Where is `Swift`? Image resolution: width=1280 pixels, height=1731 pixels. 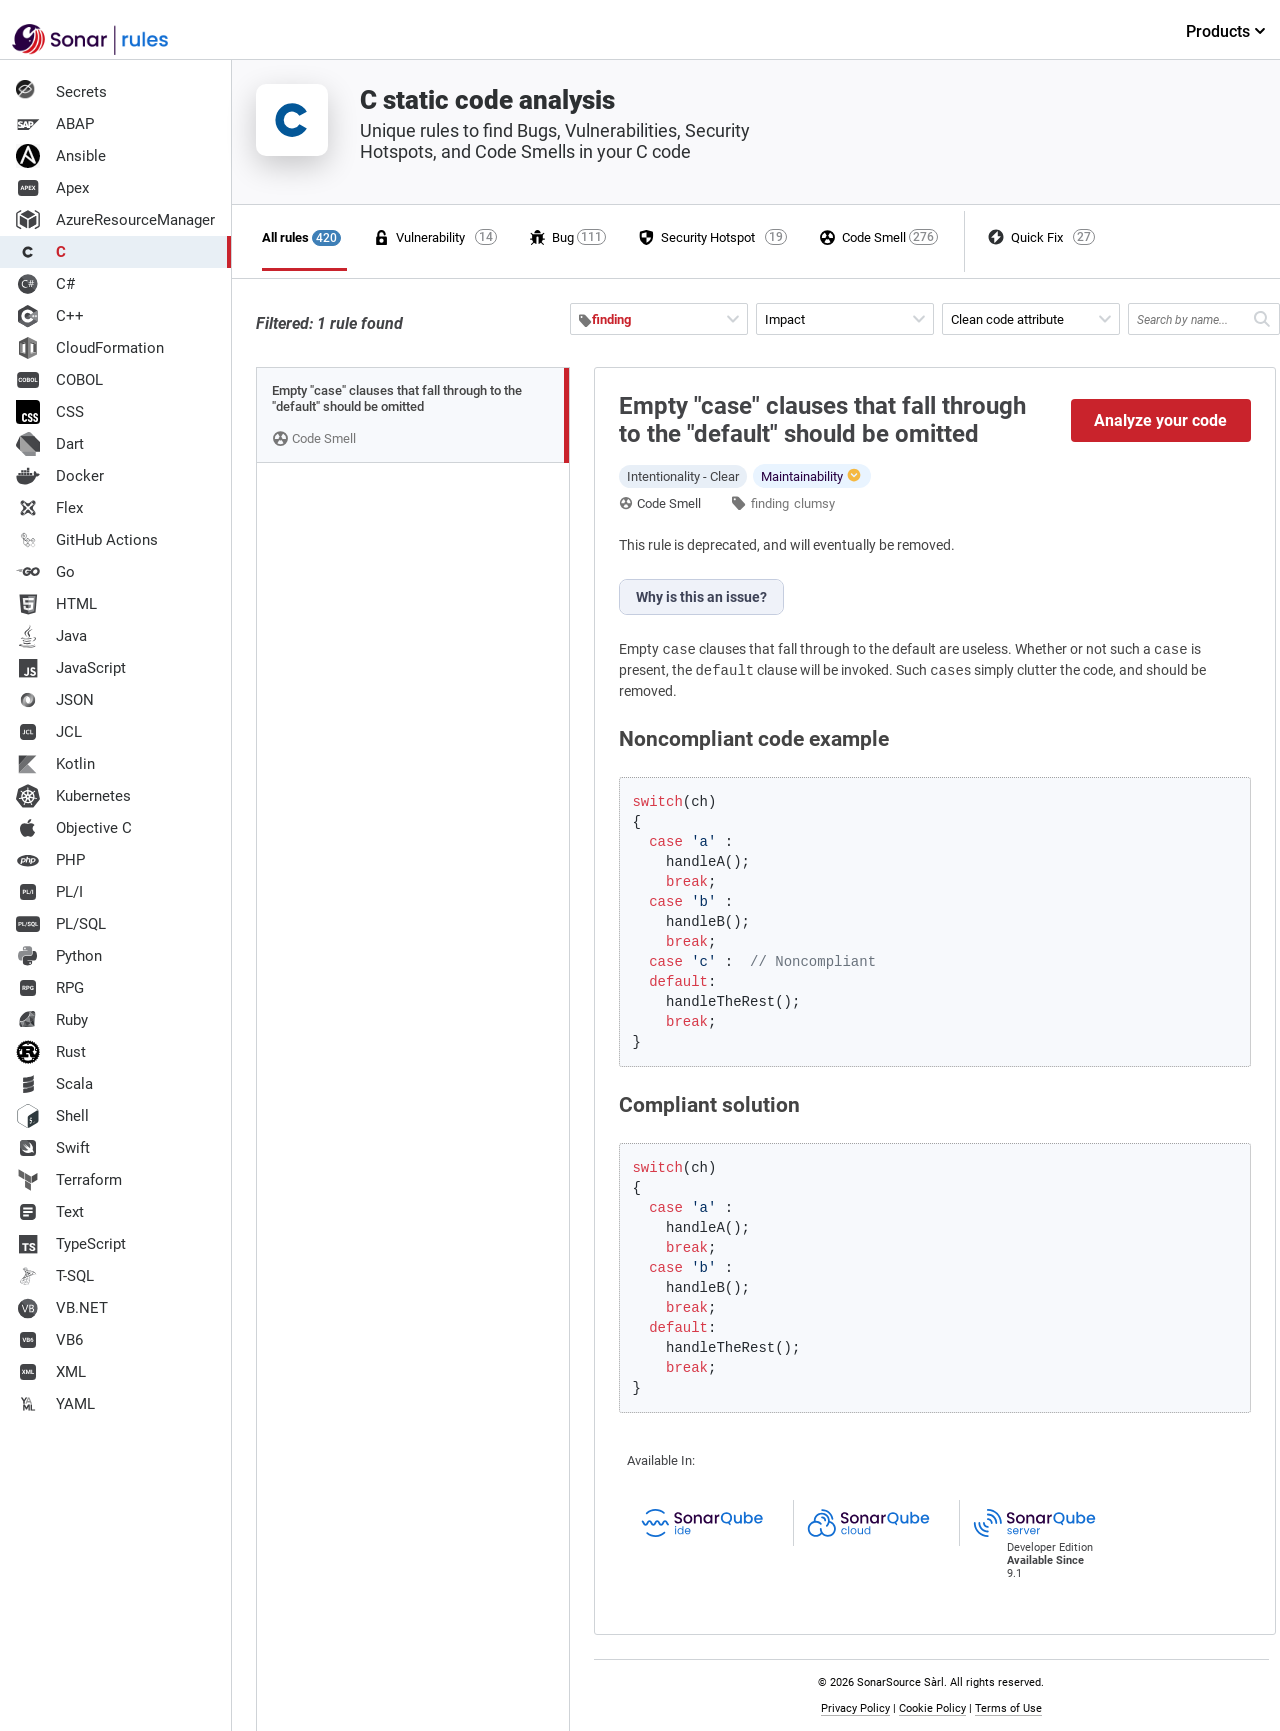
Swift is located at coordinates (53, 1148).